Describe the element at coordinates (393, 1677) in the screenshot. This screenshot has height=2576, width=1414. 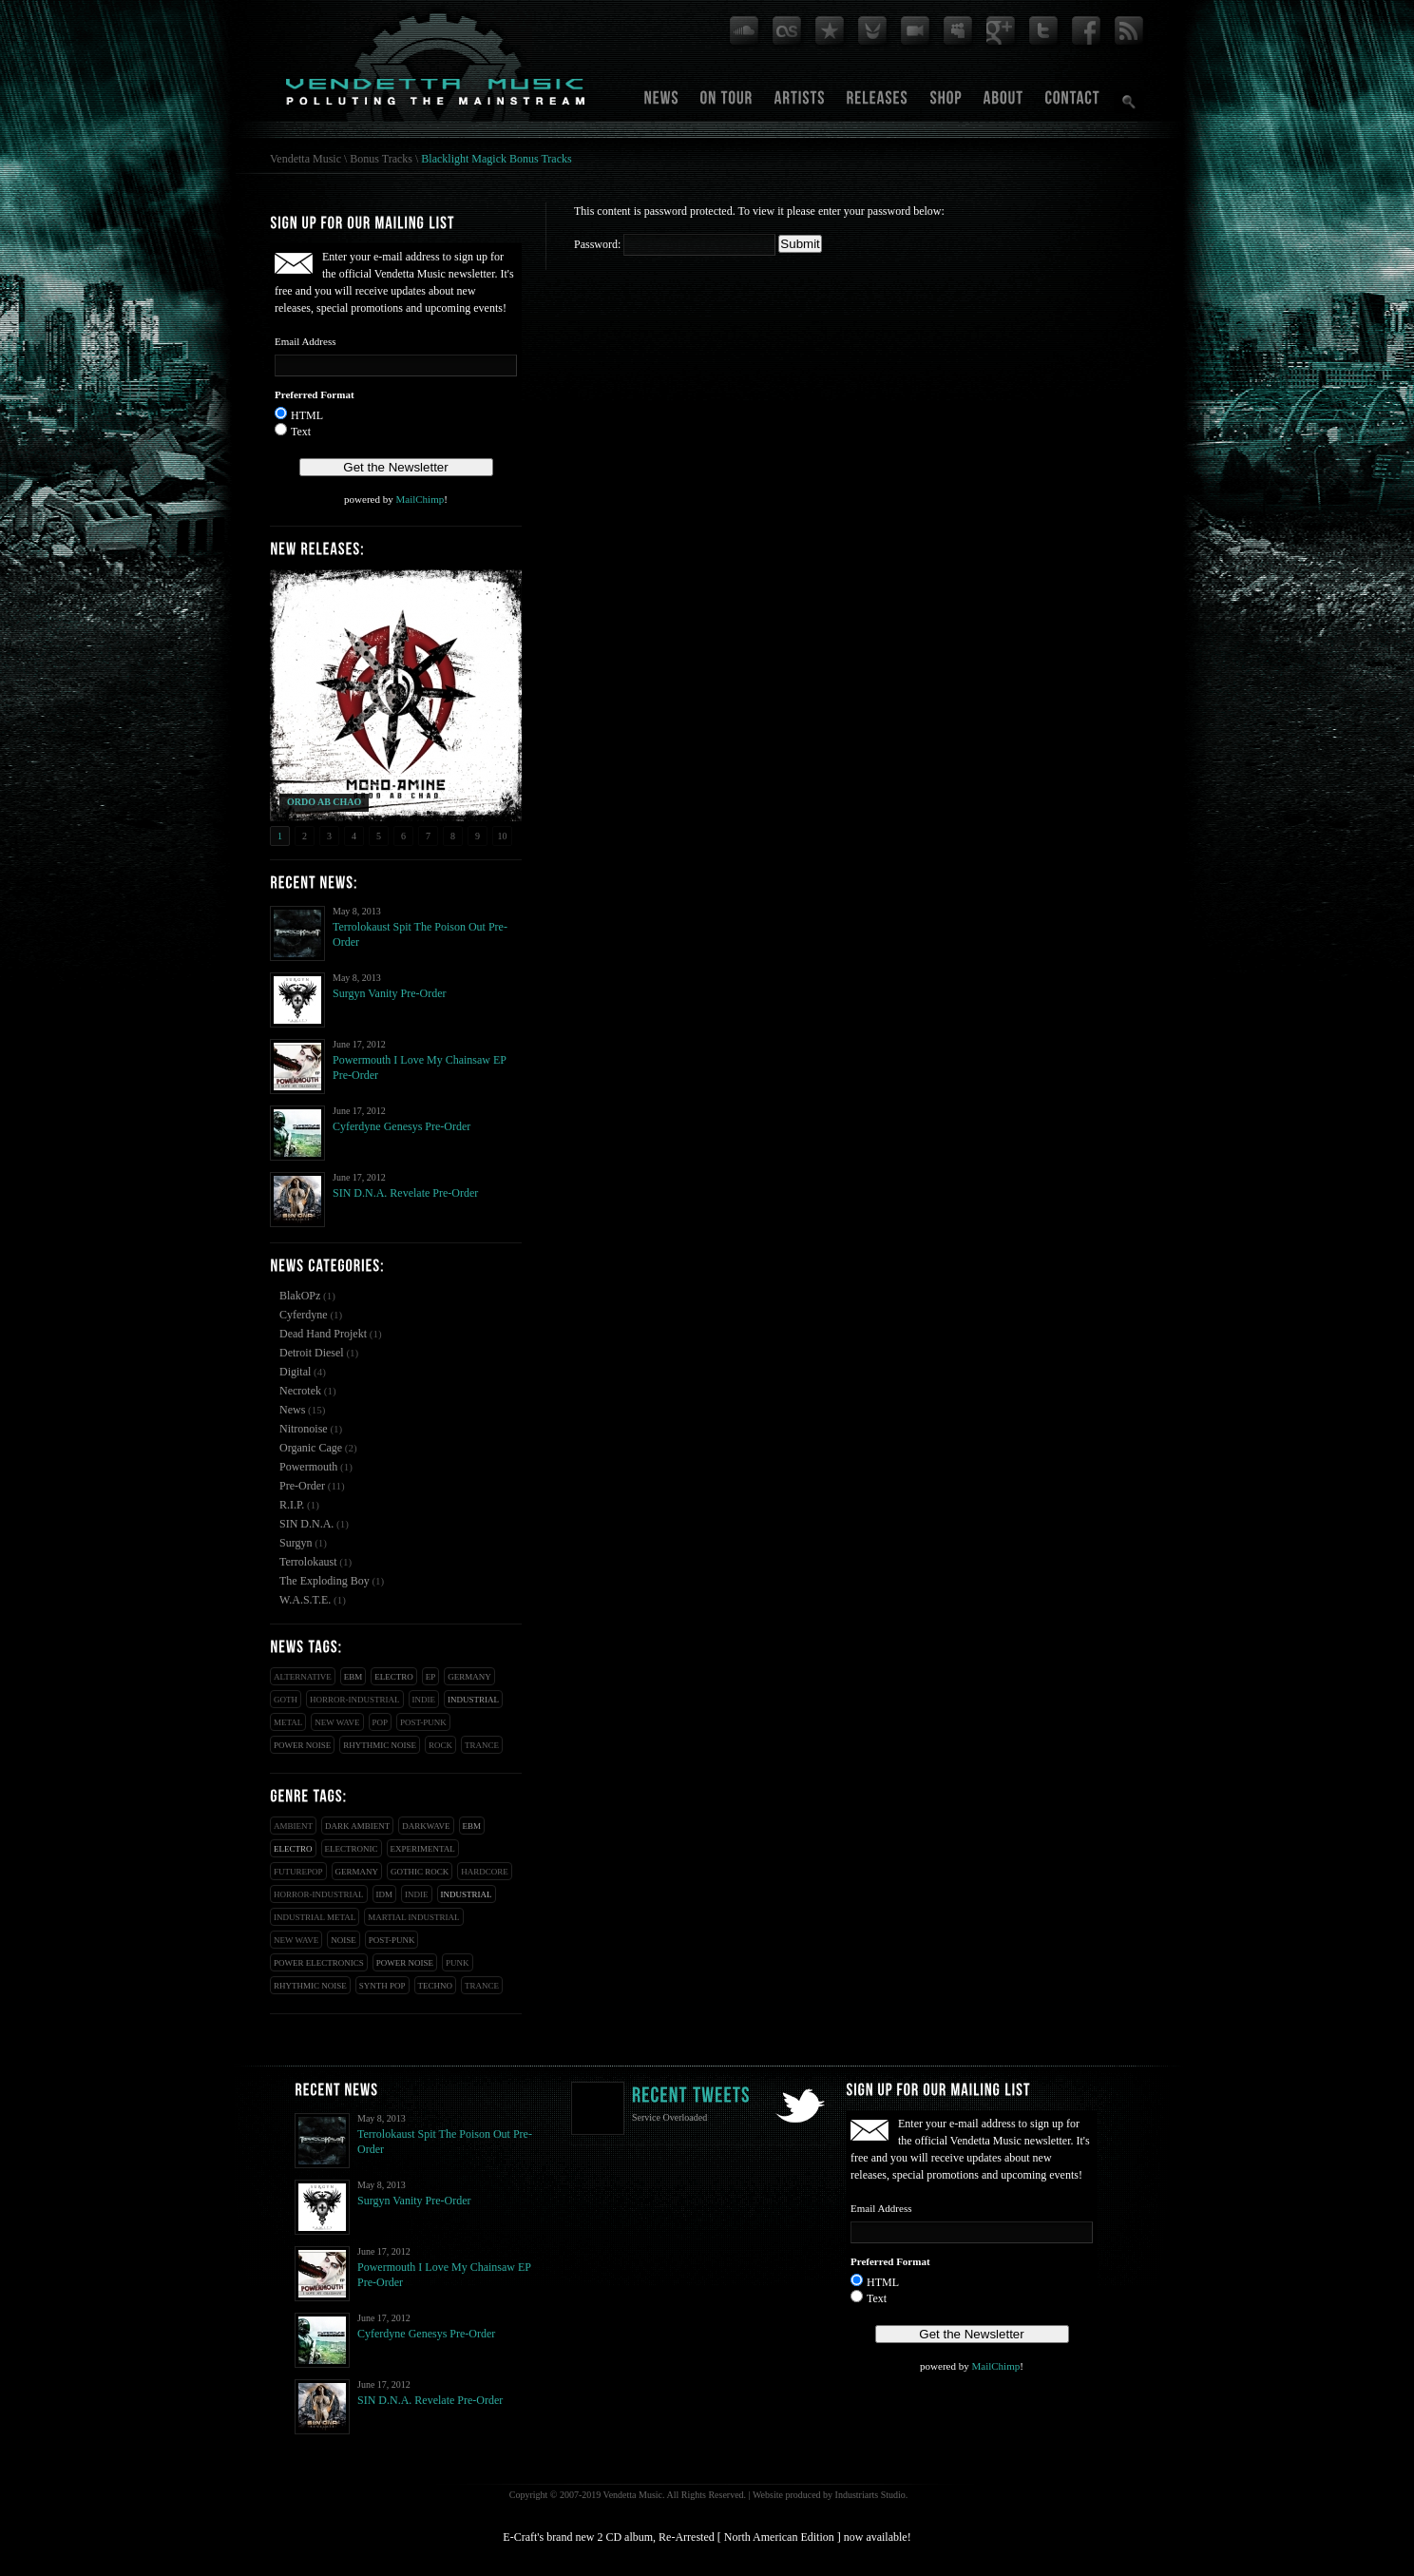
I see `Electro` at that location.